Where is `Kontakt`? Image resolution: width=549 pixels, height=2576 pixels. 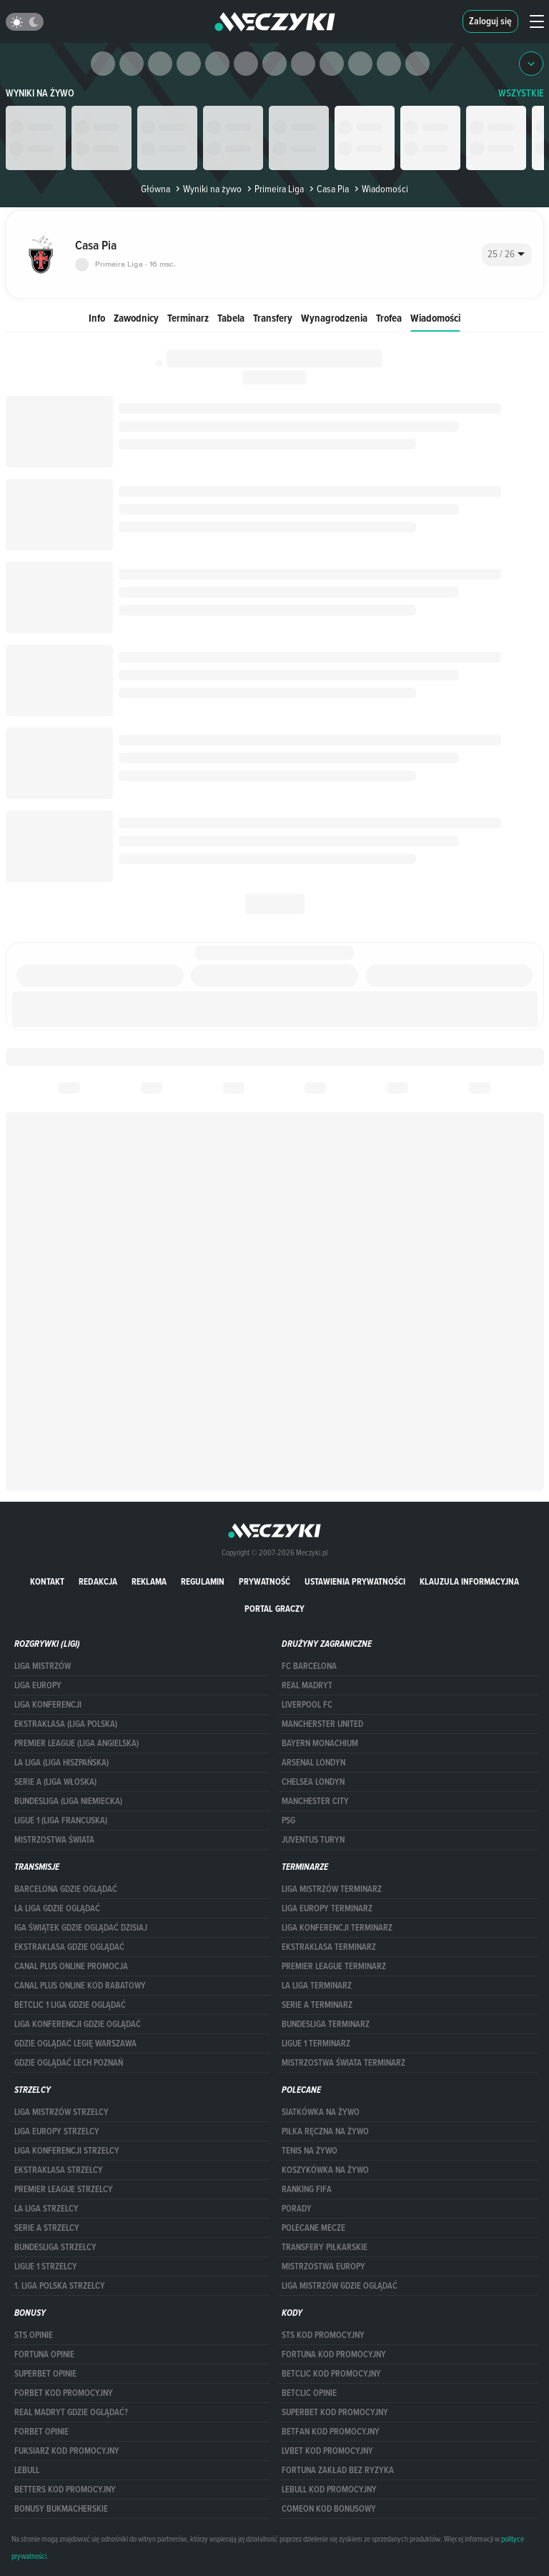
Kontakt is located at coordinates (47, 1581).